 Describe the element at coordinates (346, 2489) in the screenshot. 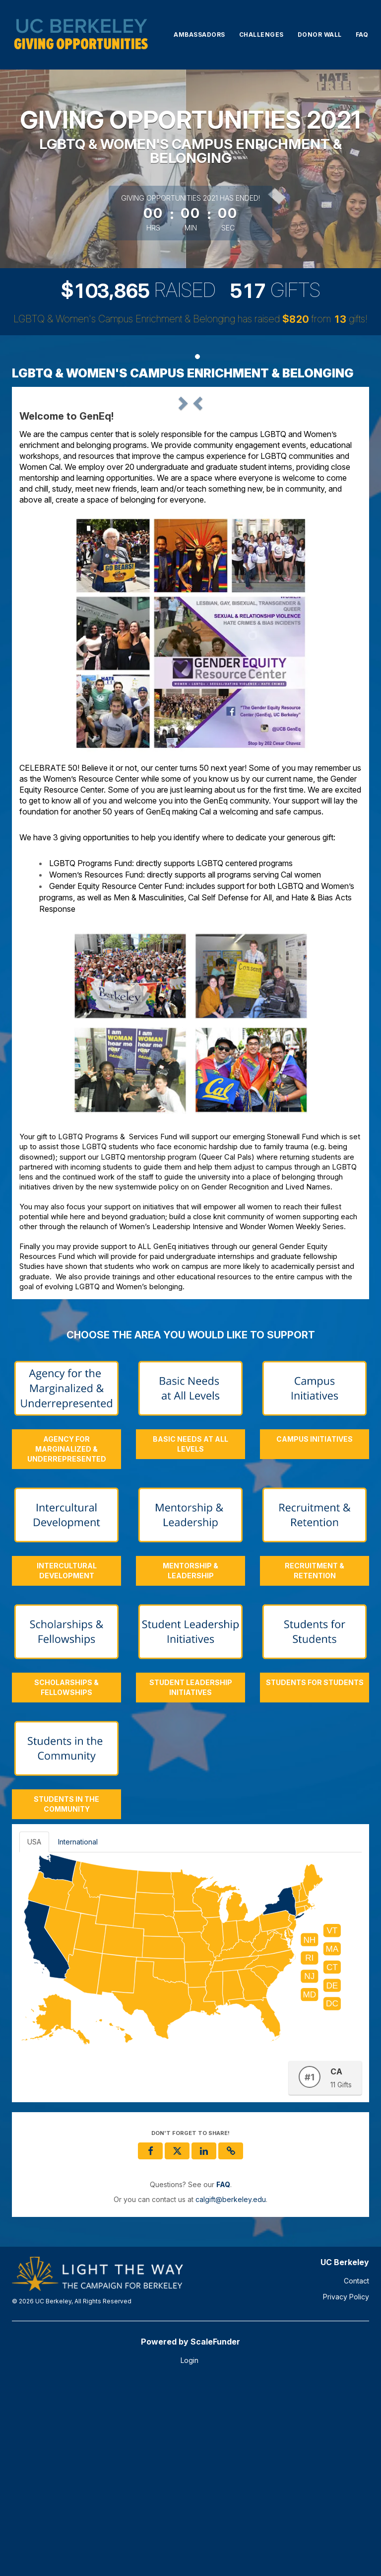

I see `Privacy Policy` at that location.